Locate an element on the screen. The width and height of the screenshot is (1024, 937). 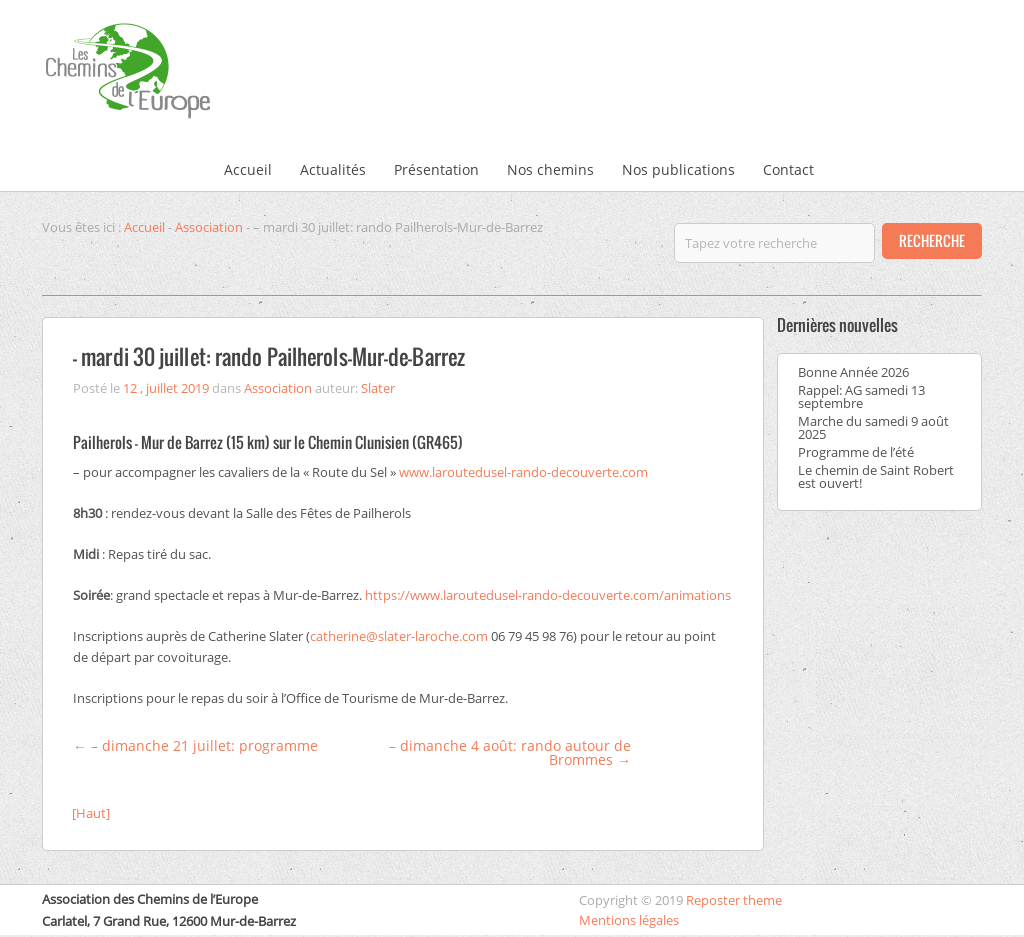
Marche du samedi 9 août 2025 is located at coordinates (873, 427).